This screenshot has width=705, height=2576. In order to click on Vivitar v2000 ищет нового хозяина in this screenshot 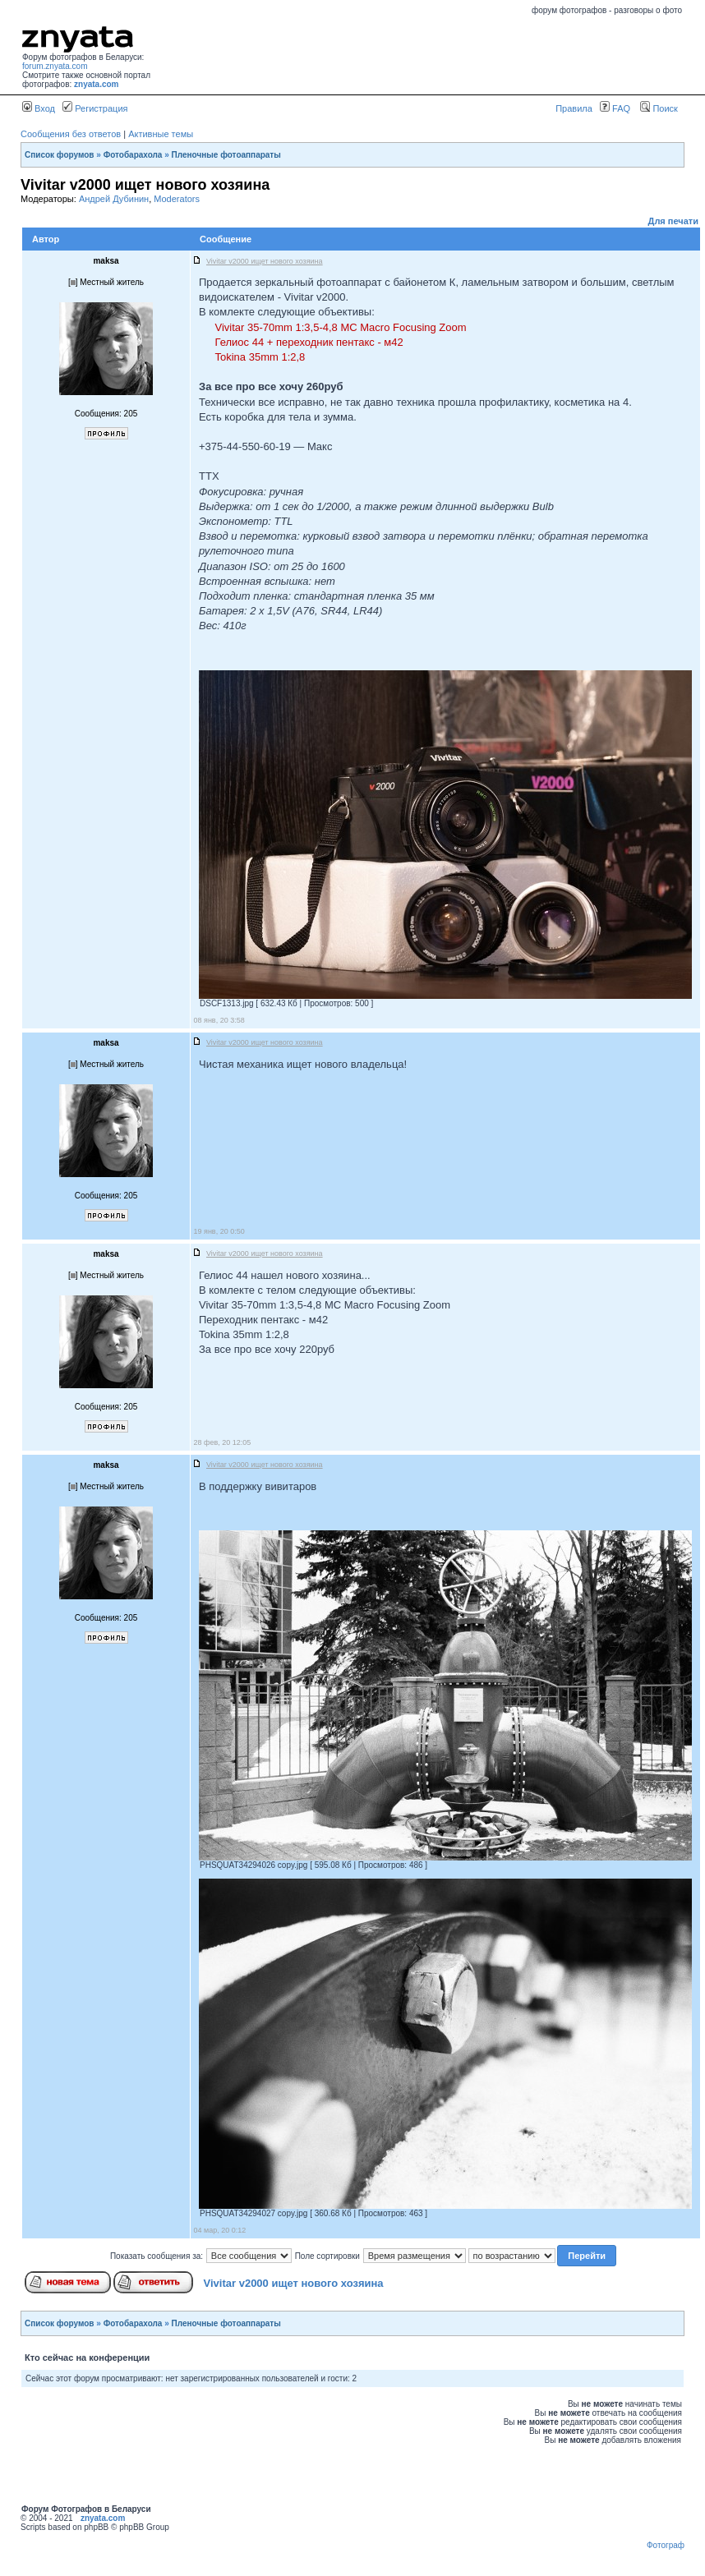, I will do `click(294, 2283)`.